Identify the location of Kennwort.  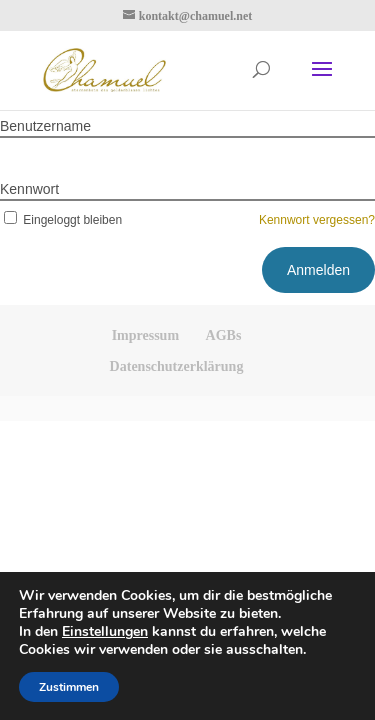
(29, 189).